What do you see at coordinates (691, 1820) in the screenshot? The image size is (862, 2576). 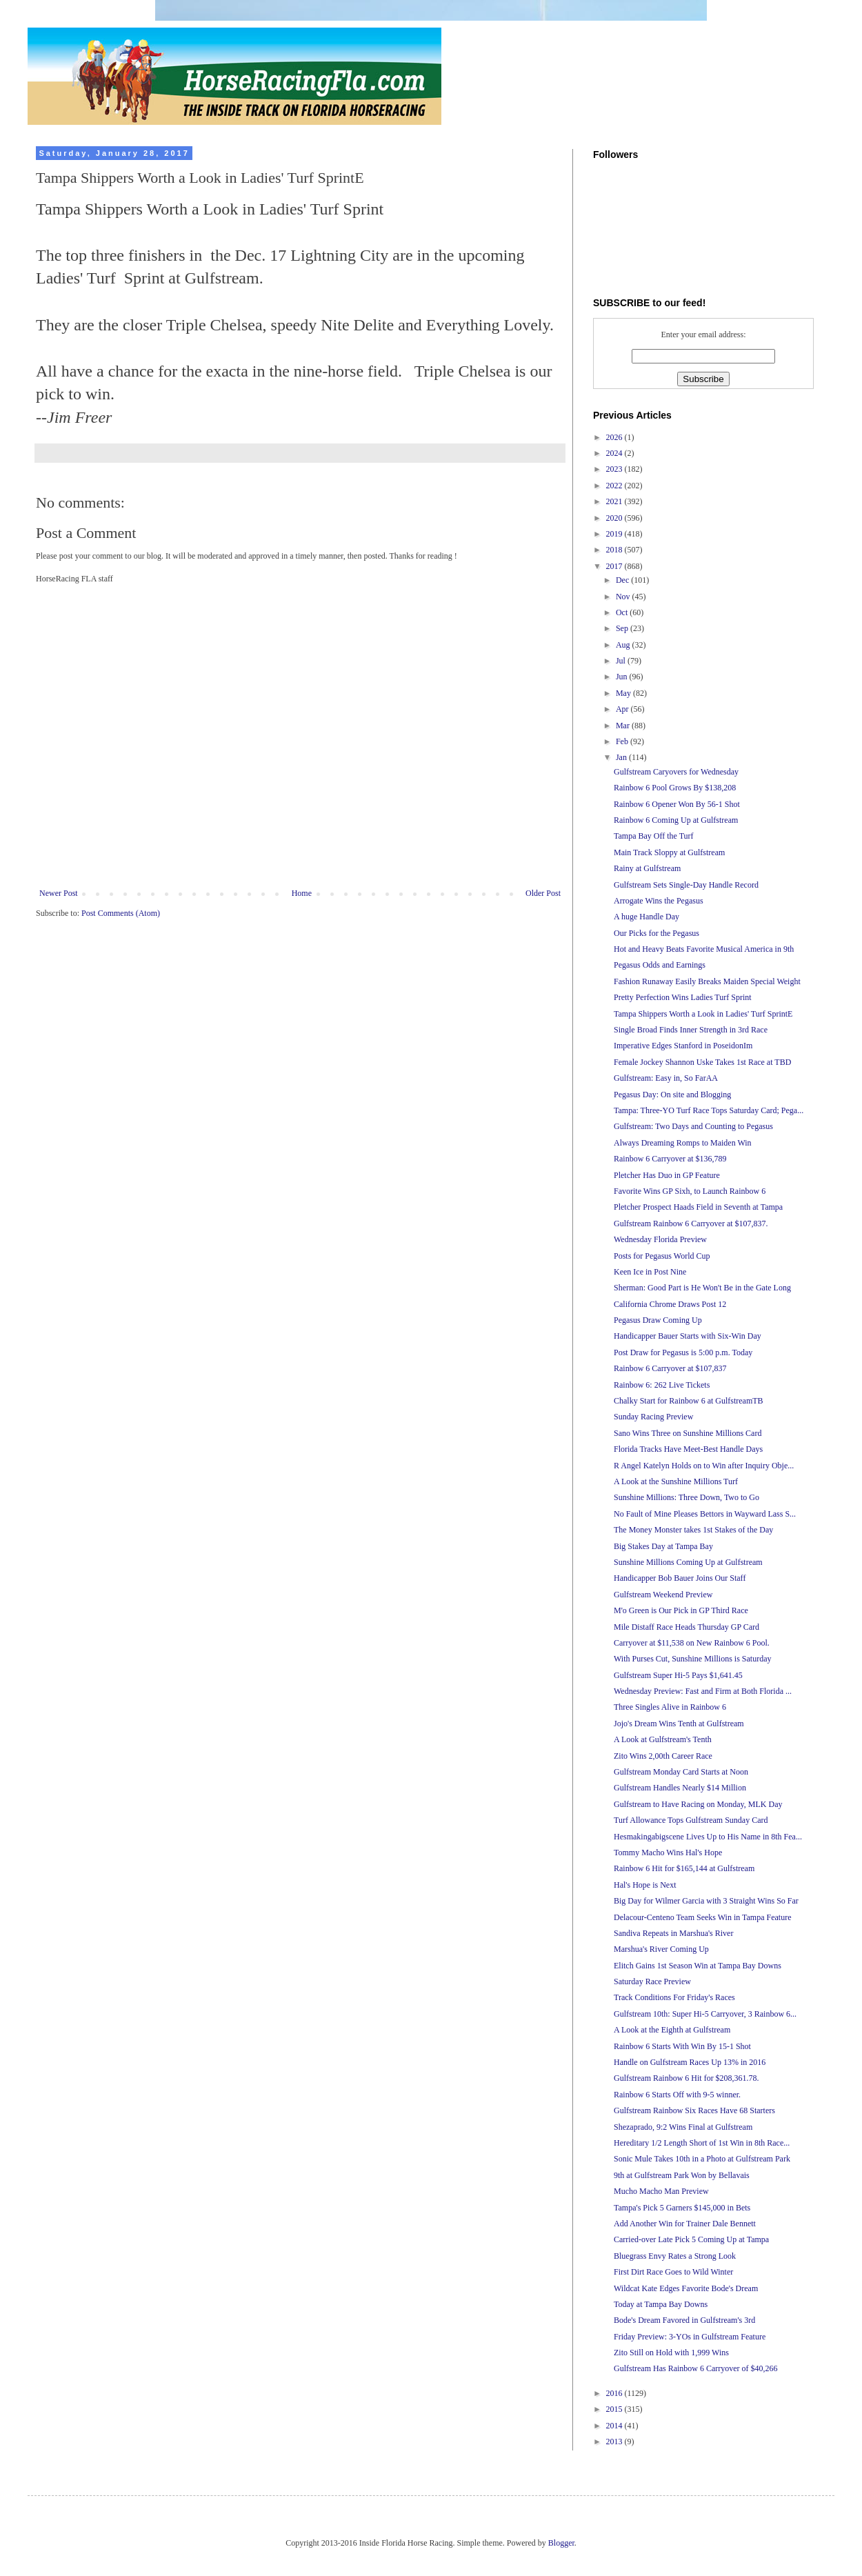 I see `Turf Allowance Tops Gulfstream Sunday Card` at bounding box center [691, 1820].